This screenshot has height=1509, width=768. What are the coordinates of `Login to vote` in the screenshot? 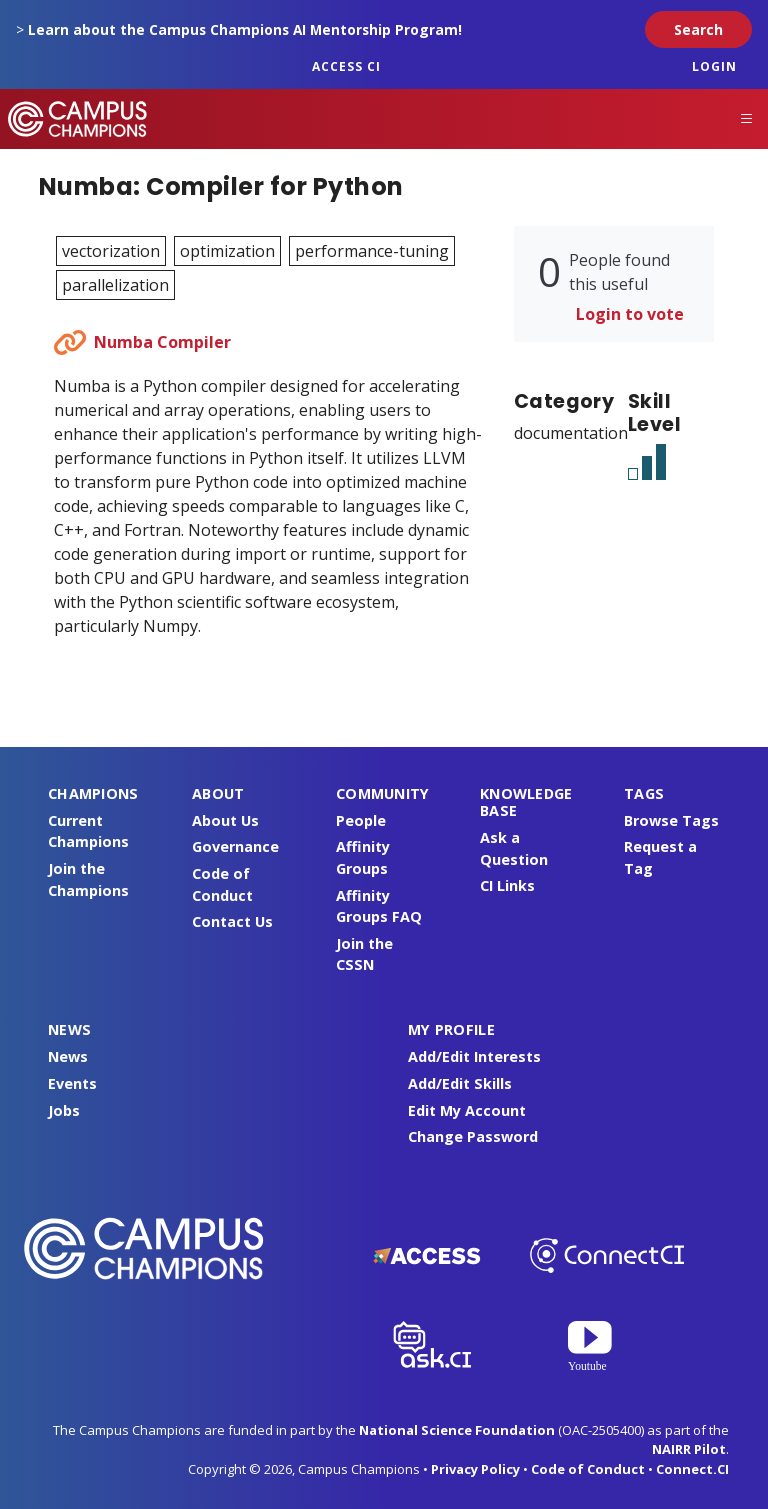 It's located at (630, 314).